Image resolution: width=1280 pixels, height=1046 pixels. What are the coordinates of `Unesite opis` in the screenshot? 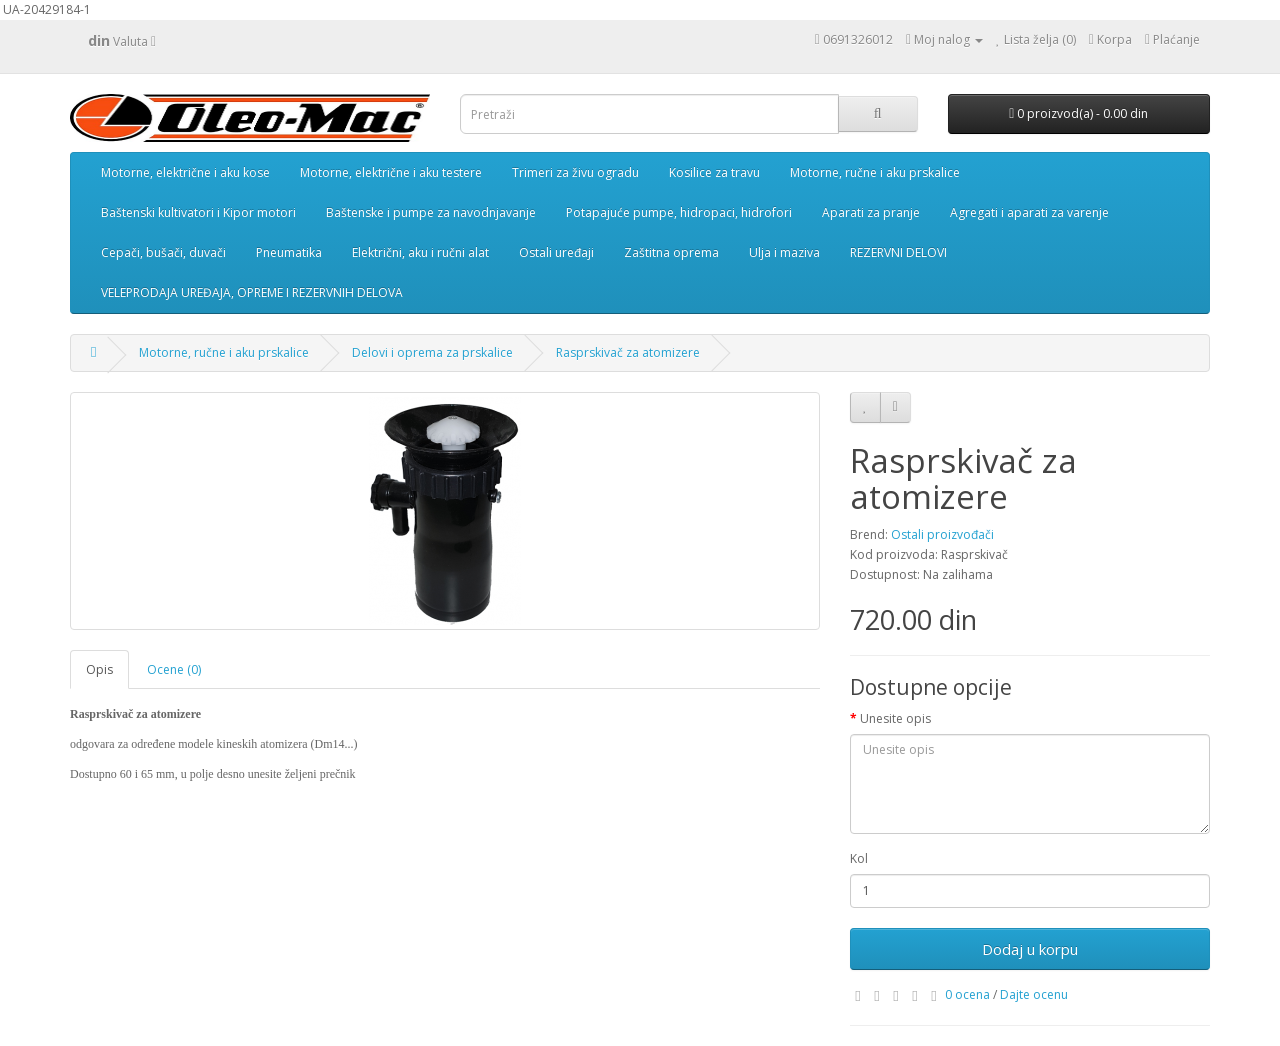 It's located at (895, 718).